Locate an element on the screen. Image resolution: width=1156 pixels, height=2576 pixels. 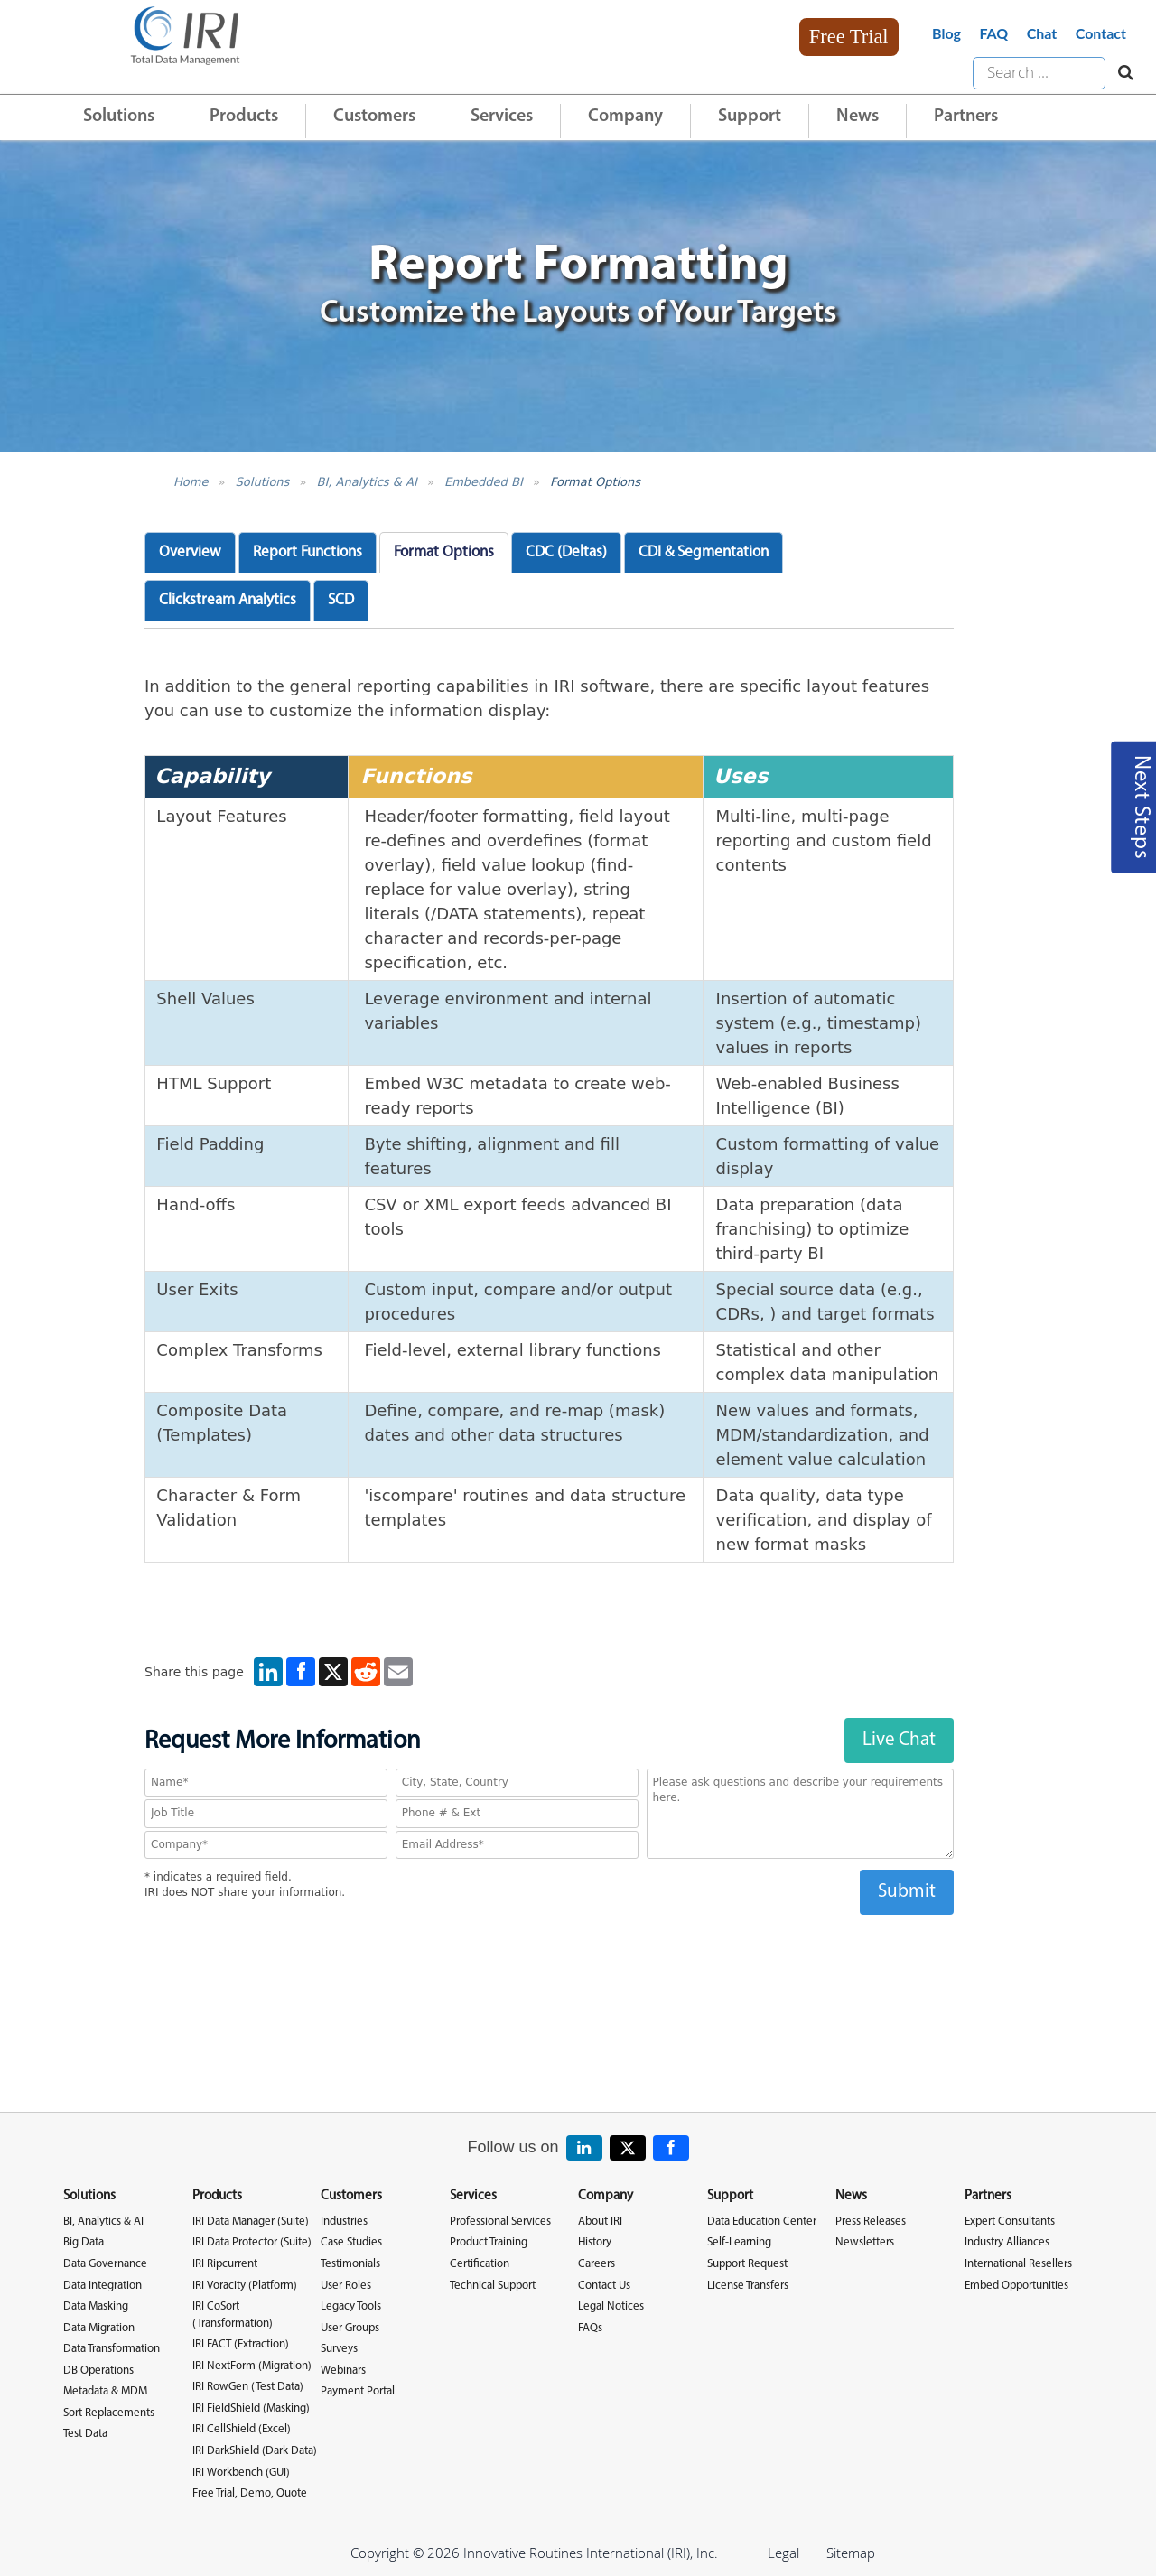
User Roles is located at coordinates (346, 2285).